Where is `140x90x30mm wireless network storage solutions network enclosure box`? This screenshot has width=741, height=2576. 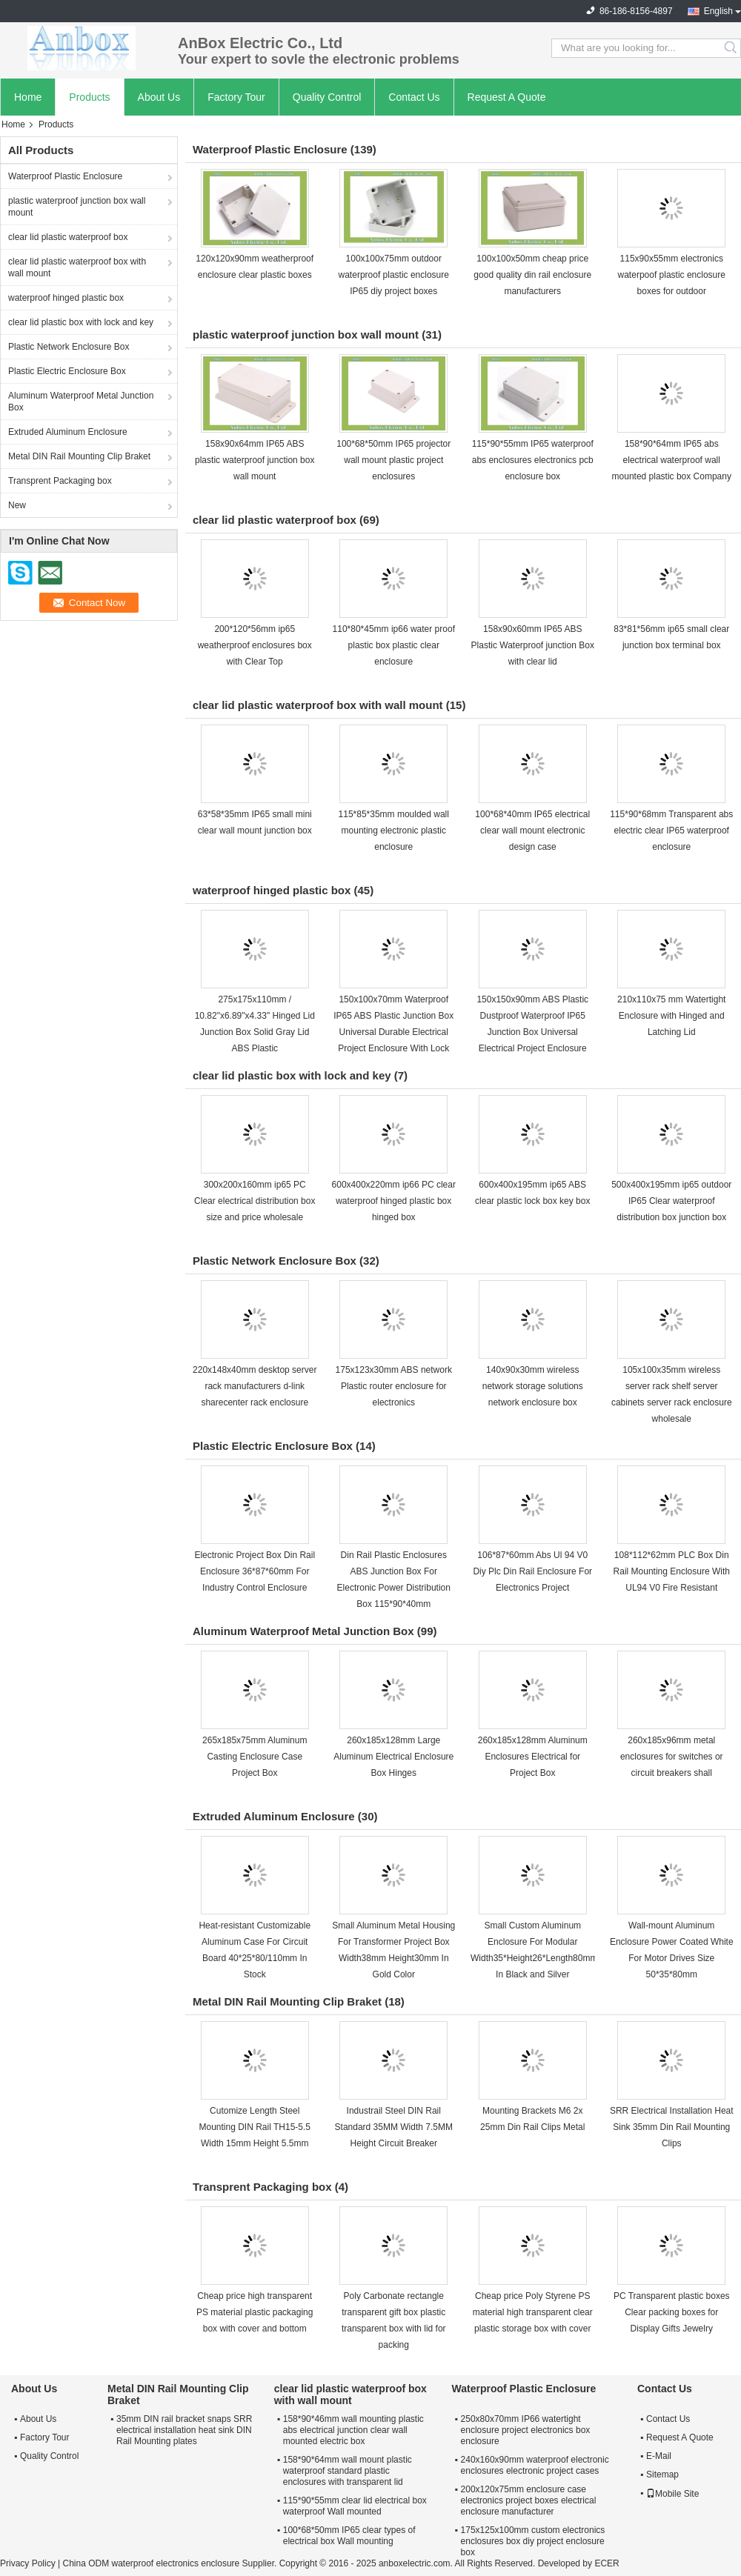
140x90x30mm wireless network storage solutions network enclosure box is located at coordinates (532, 1386).